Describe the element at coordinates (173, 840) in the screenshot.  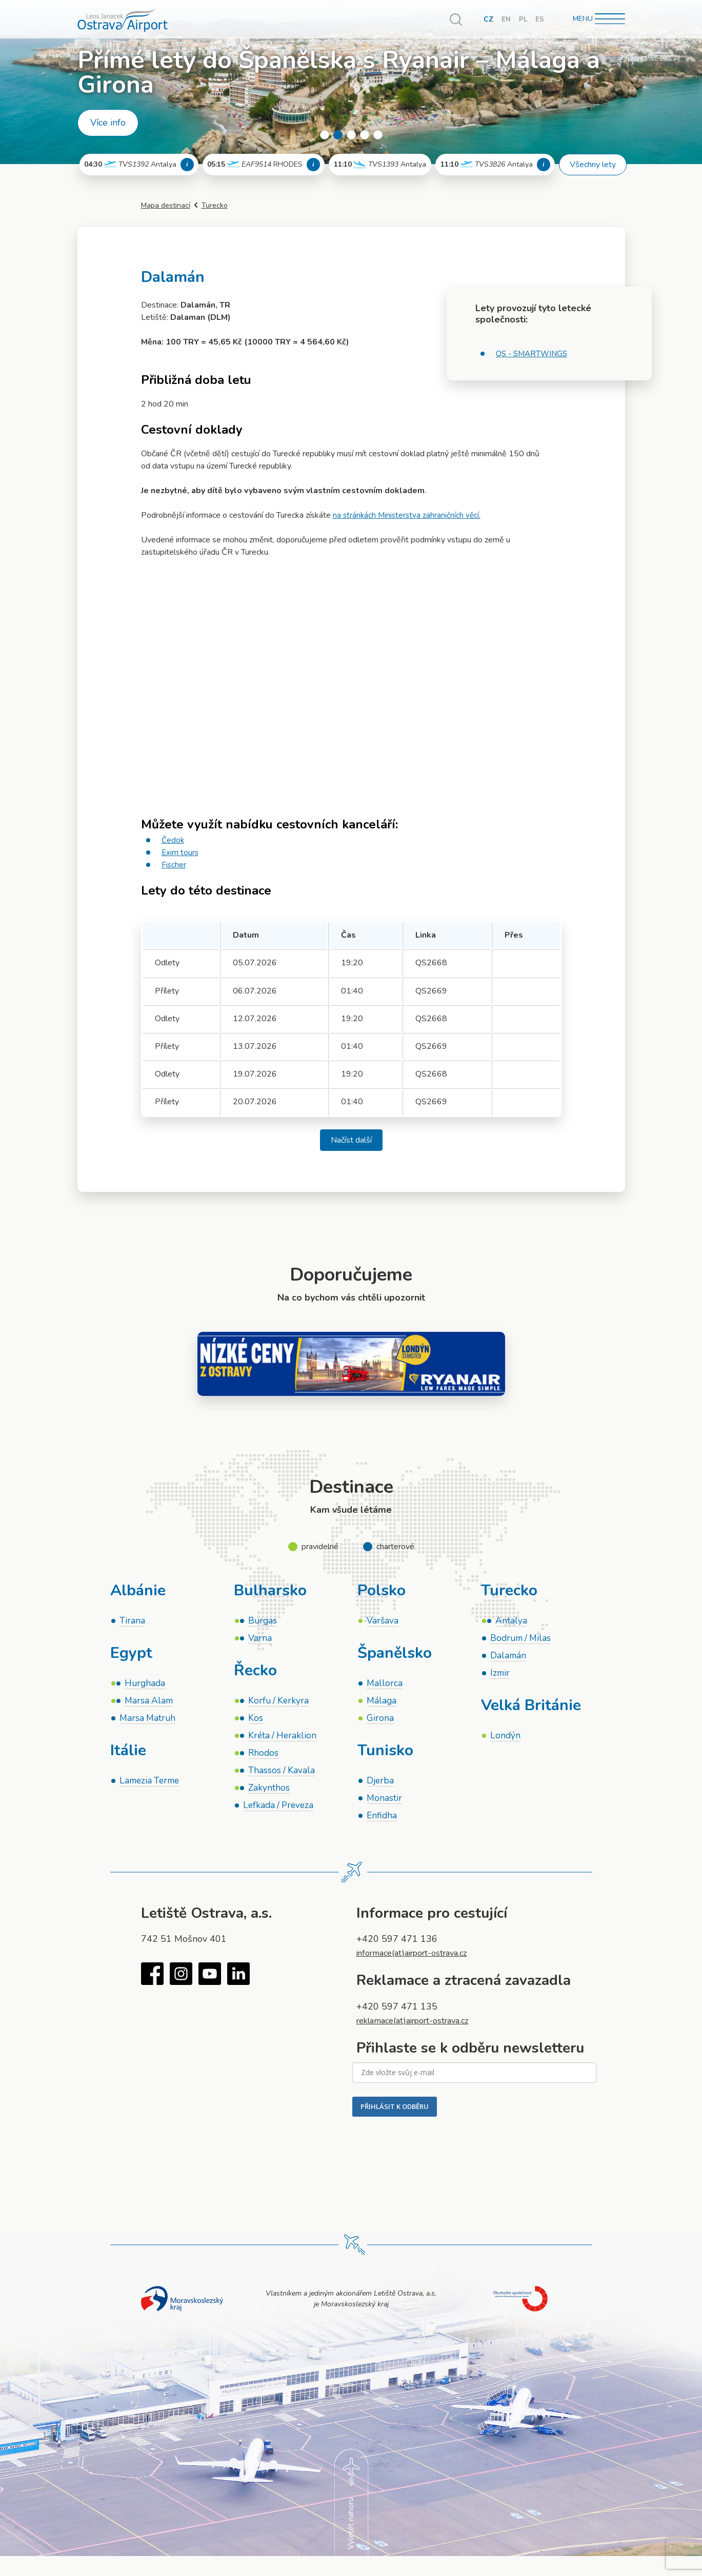
I see `Čedok` at that location.